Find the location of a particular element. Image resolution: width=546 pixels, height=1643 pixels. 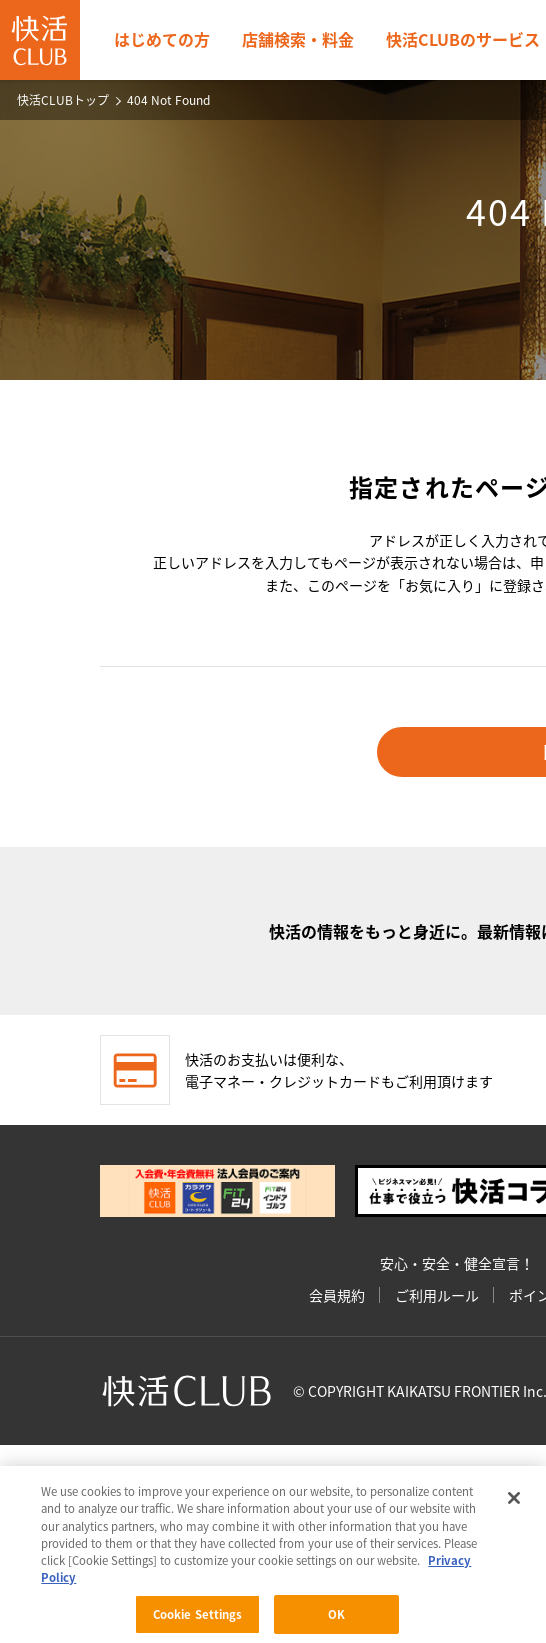

Cookie Settings [Cookie Settings, Opens the preference center dialog] is located at coordinates (198, 1616).